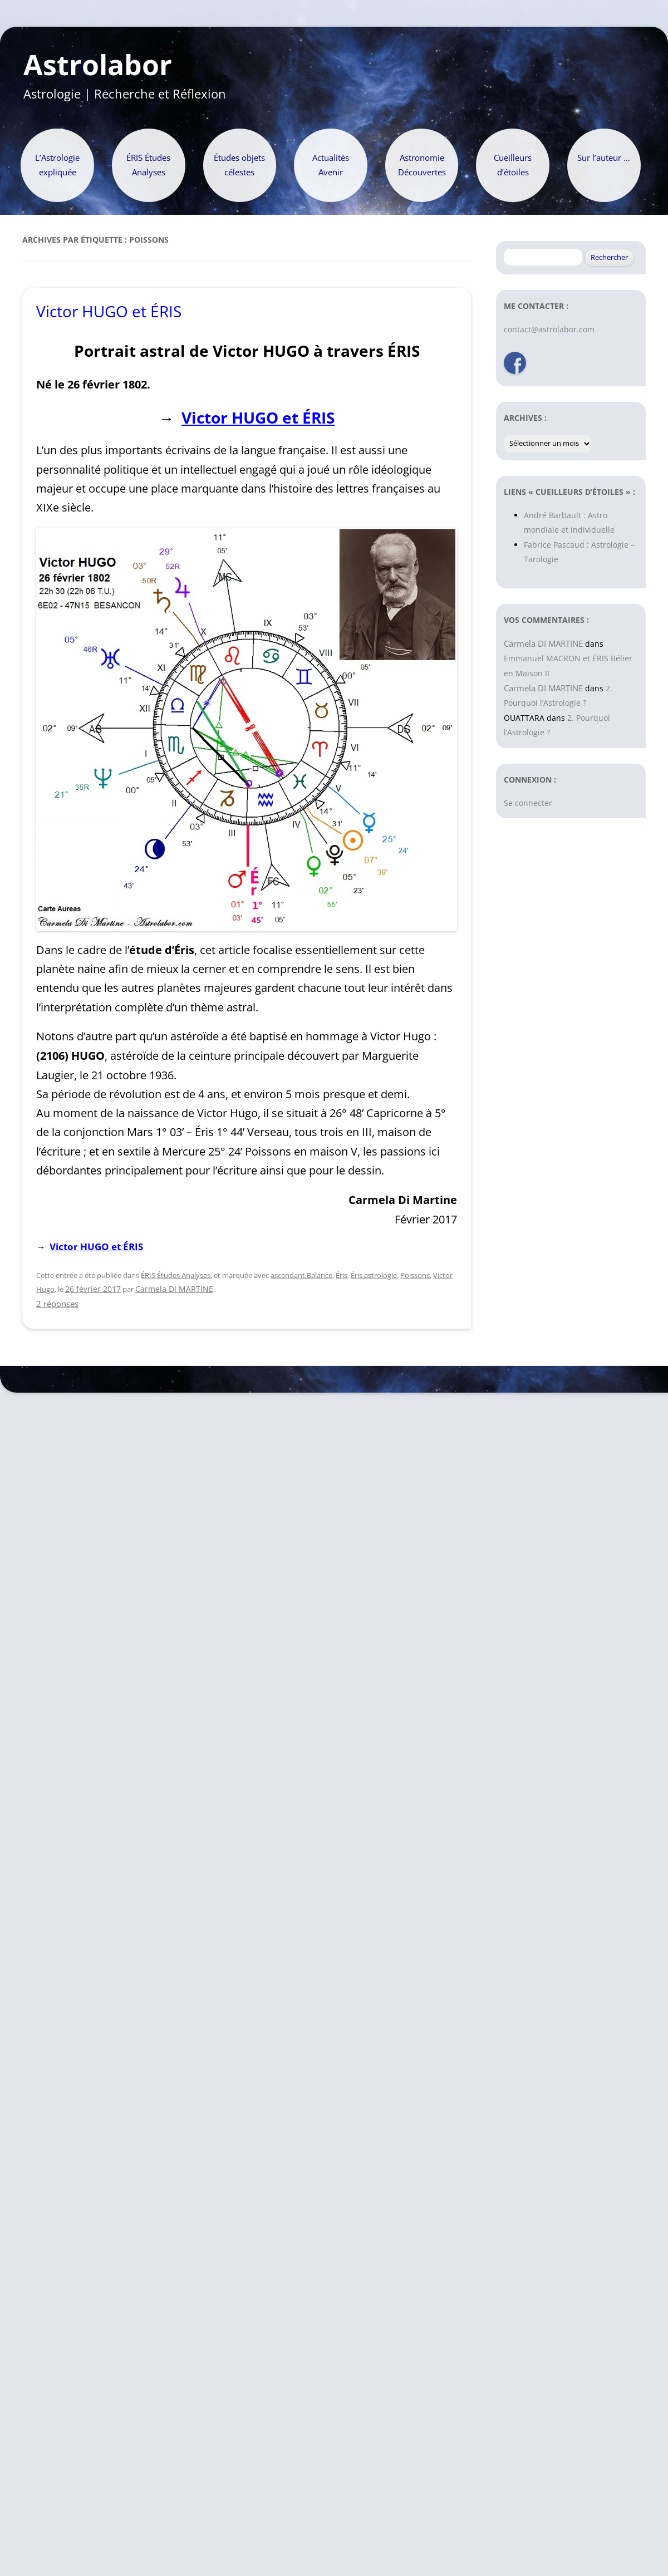 Image resolution: width=668 pixels, height=2576 pixels. What do you see at coordinates (57, 1303) in the screenshot?
I see `2 réponses` at bounding box center [57, 1303].